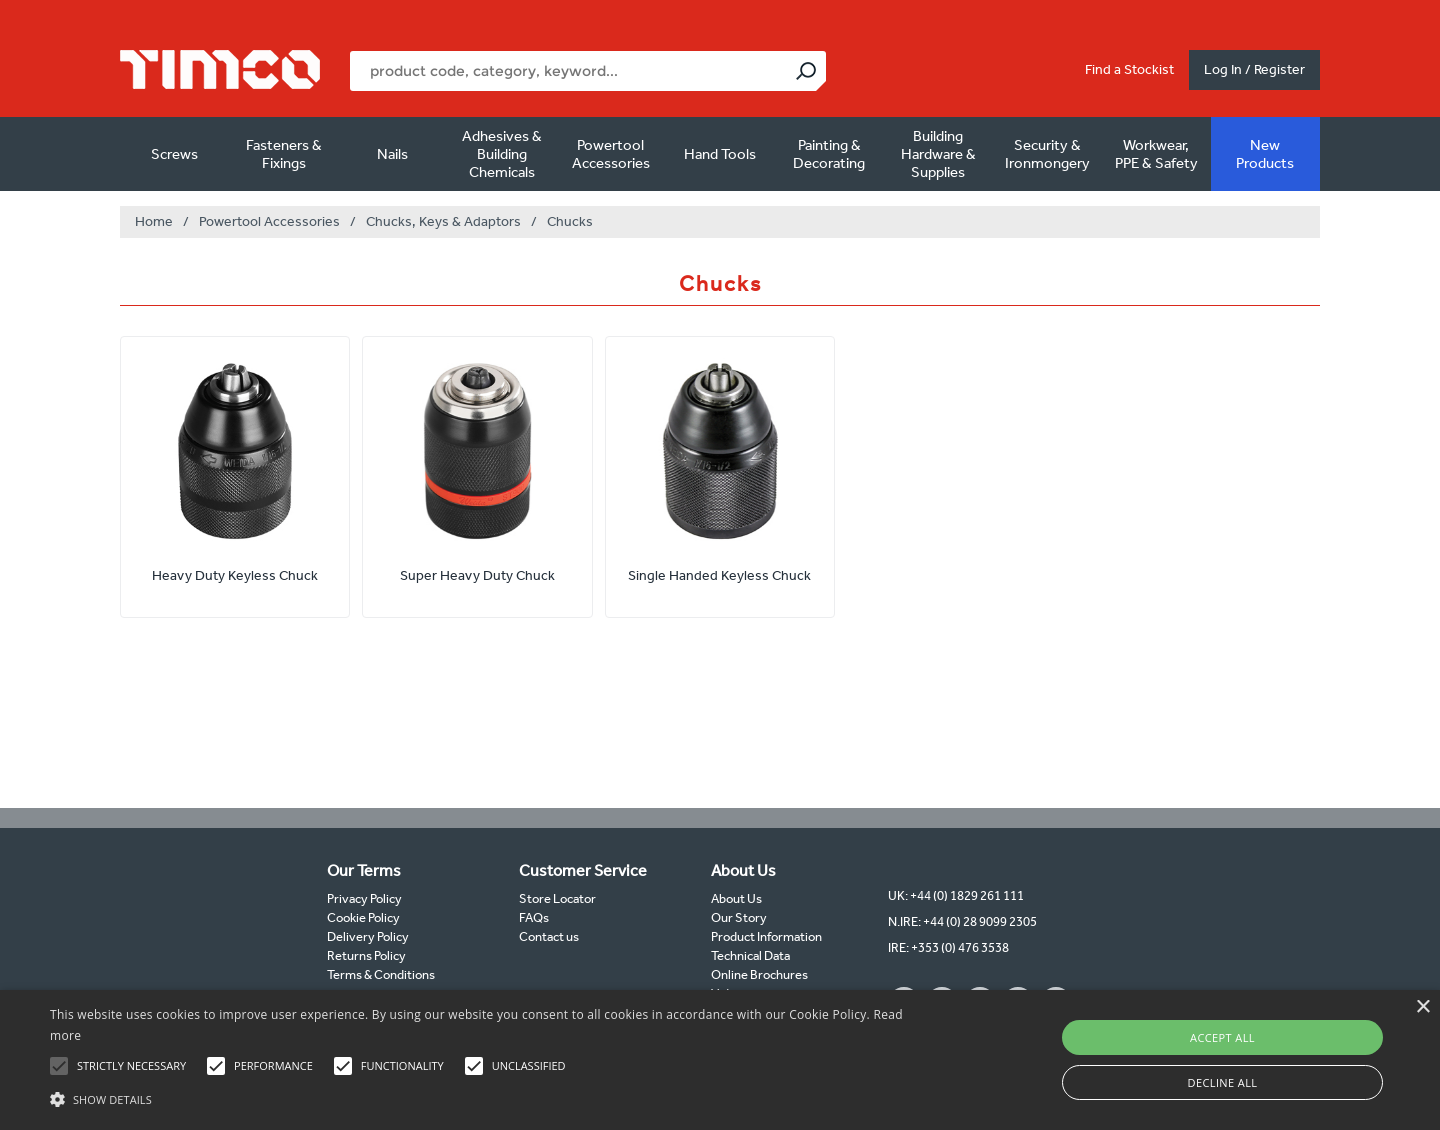  Describe the element at coordinates (485, 1097) in the screenshot. I see `[button]` at that location.